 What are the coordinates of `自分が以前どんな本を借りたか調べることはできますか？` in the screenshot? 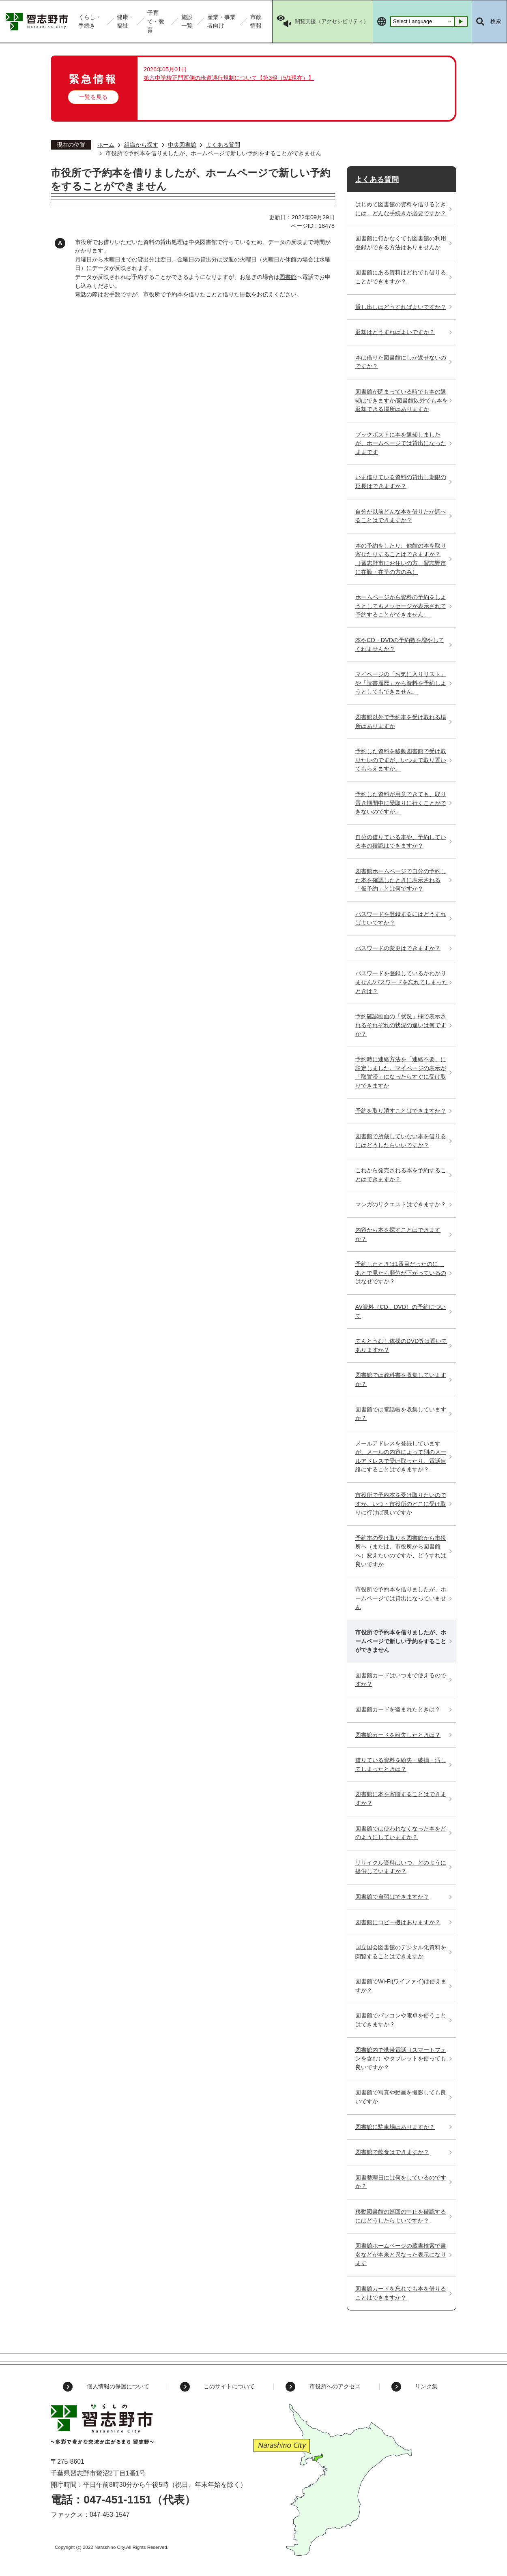 It's located at (400, 516).